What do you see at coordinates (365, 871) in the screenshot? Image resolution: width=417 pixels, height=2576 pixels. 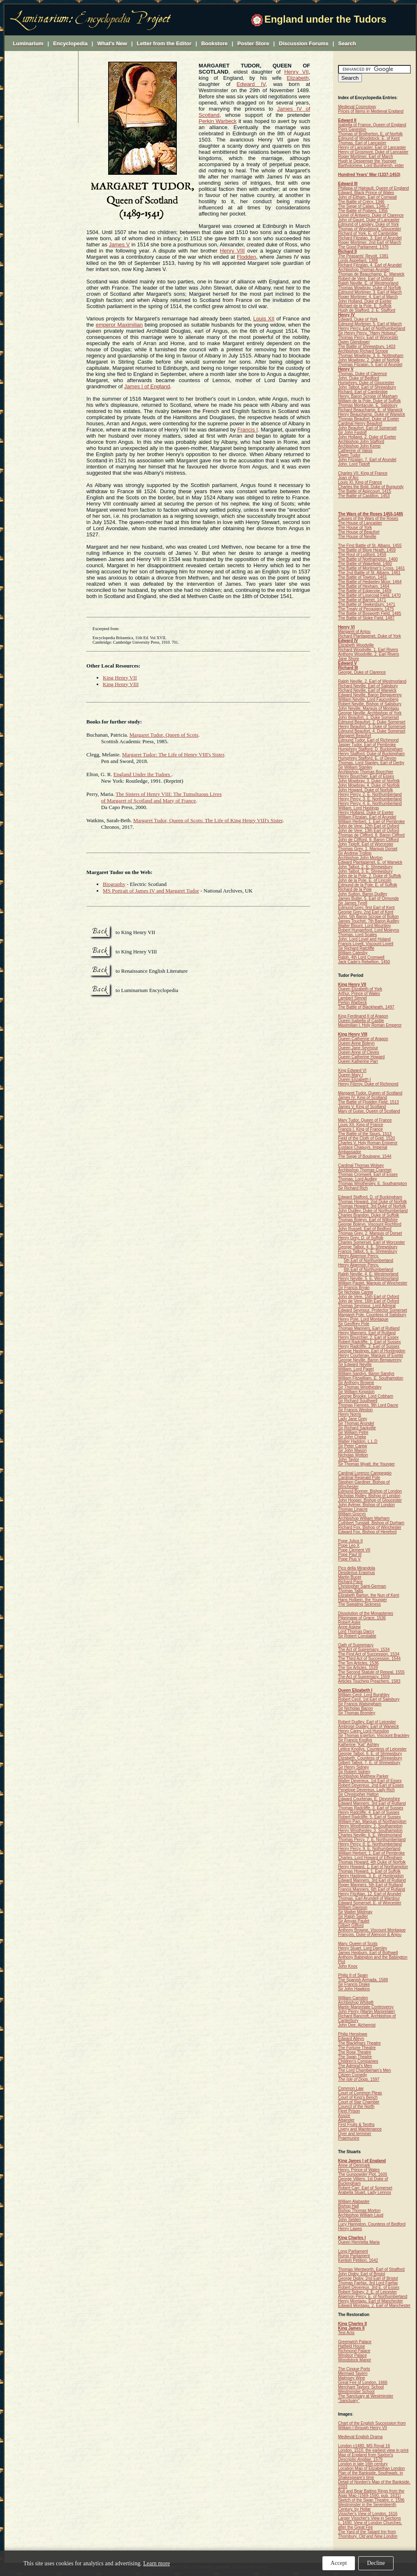 I see `John Talbot, 3. E. Shrewsbury` at bounding box center [365, 871].